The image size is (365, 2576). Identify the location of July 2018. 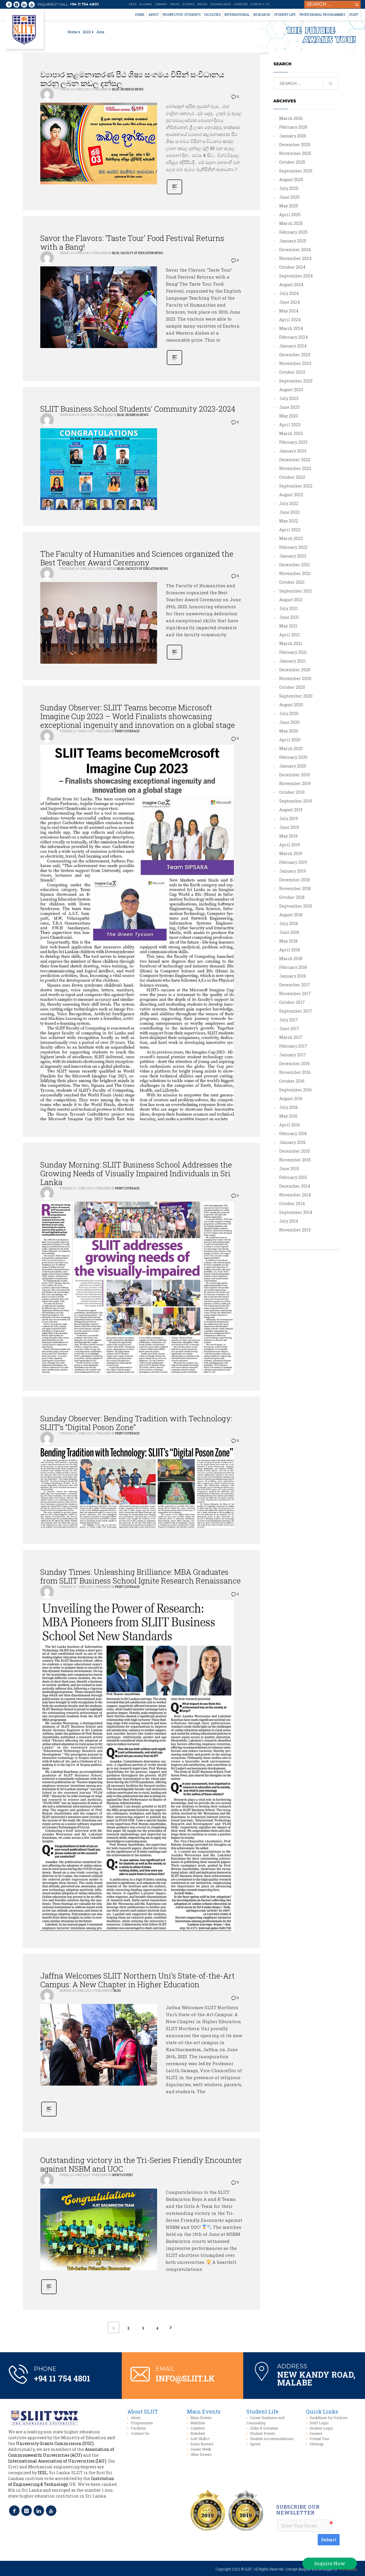
(288, 923).